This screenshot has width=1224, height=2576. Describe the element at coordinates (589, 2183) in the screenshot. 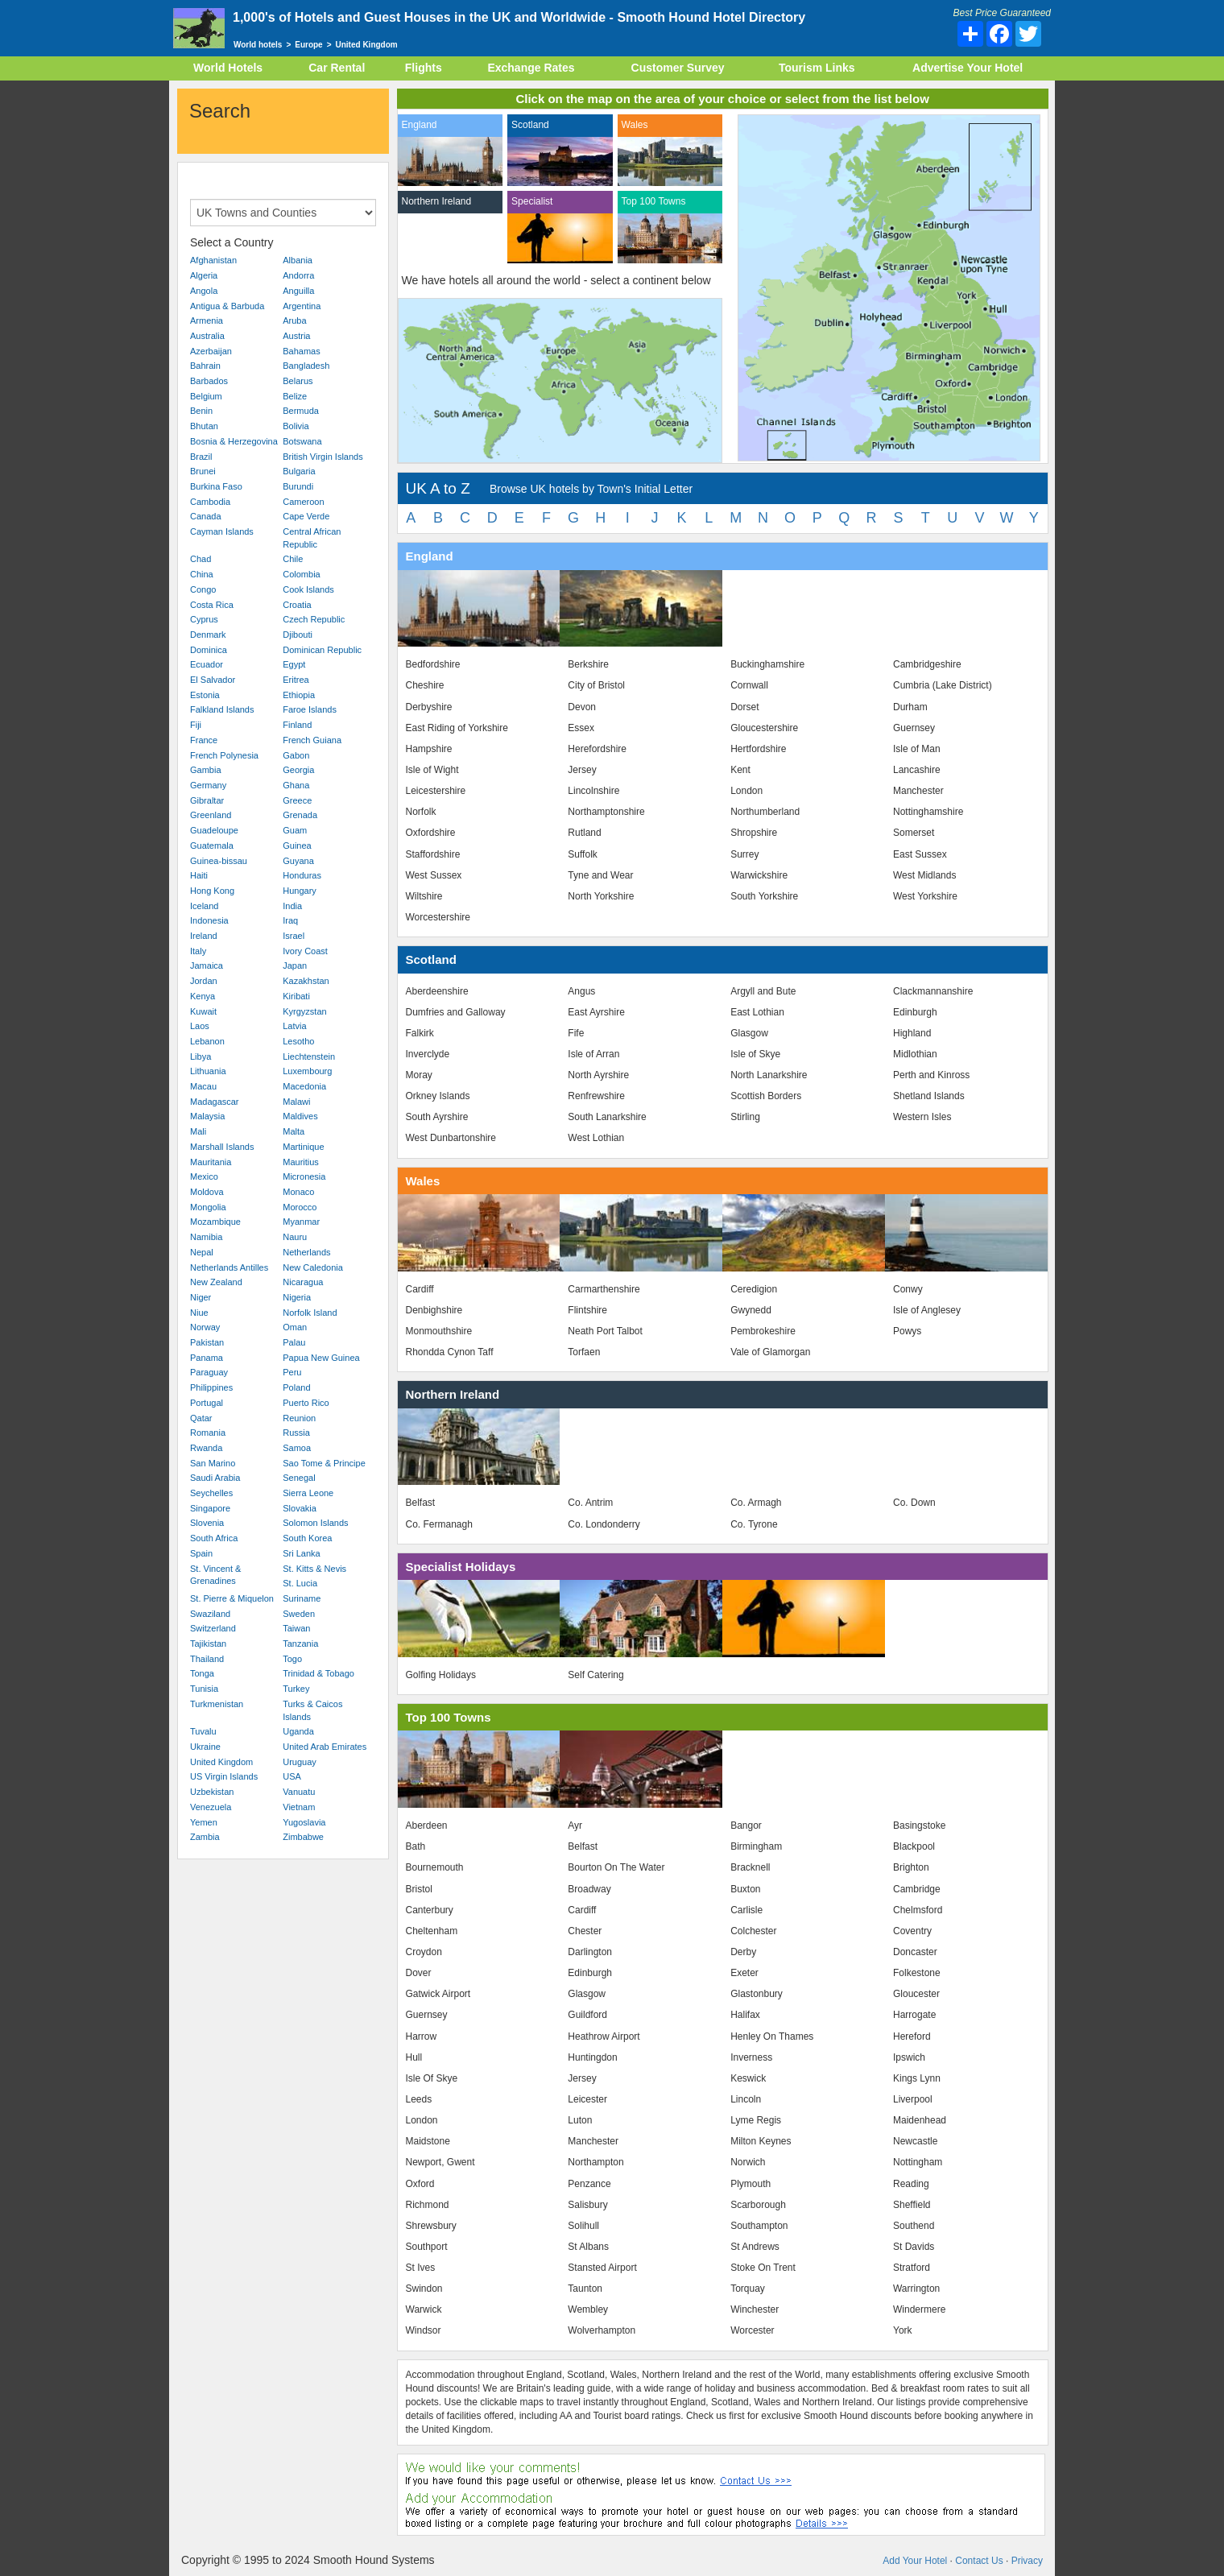

I see `Penzance` at that location.